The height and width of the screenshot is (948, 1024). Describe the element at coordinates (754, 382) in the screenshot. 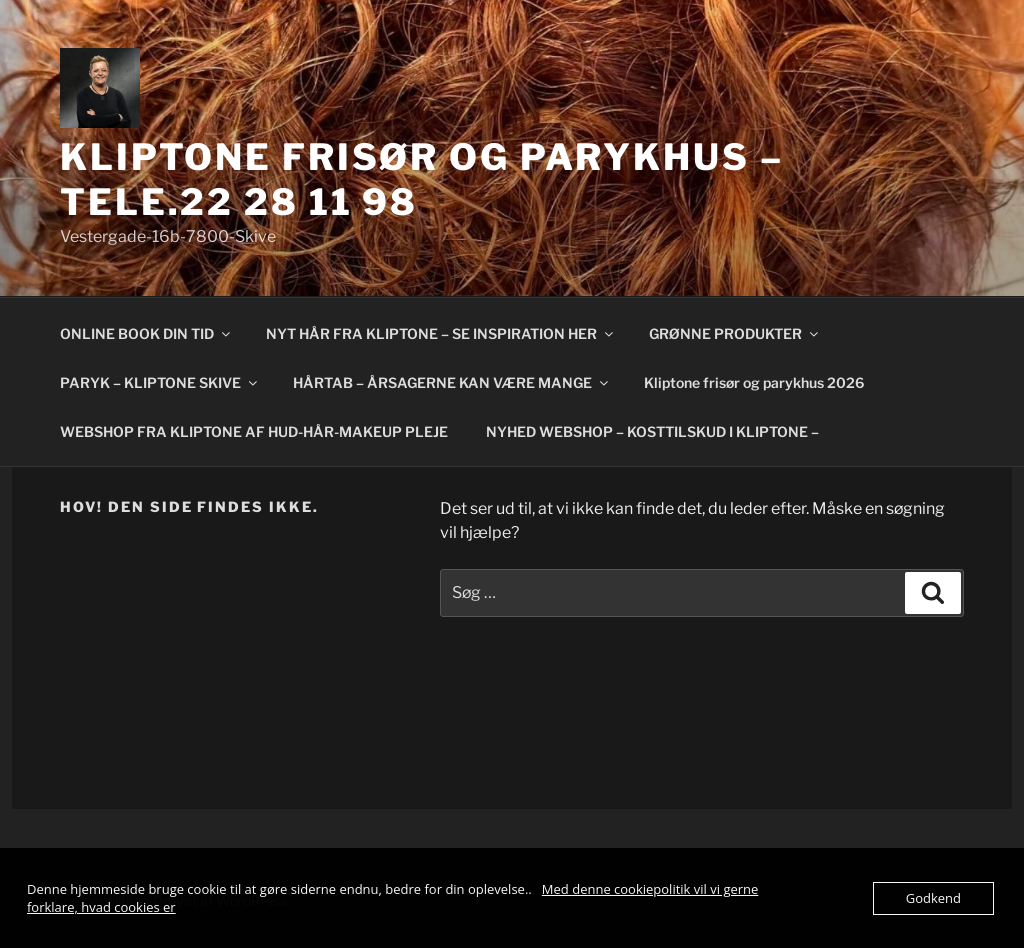

I see `Kliptone frisør og parykhus 2026` at that location.